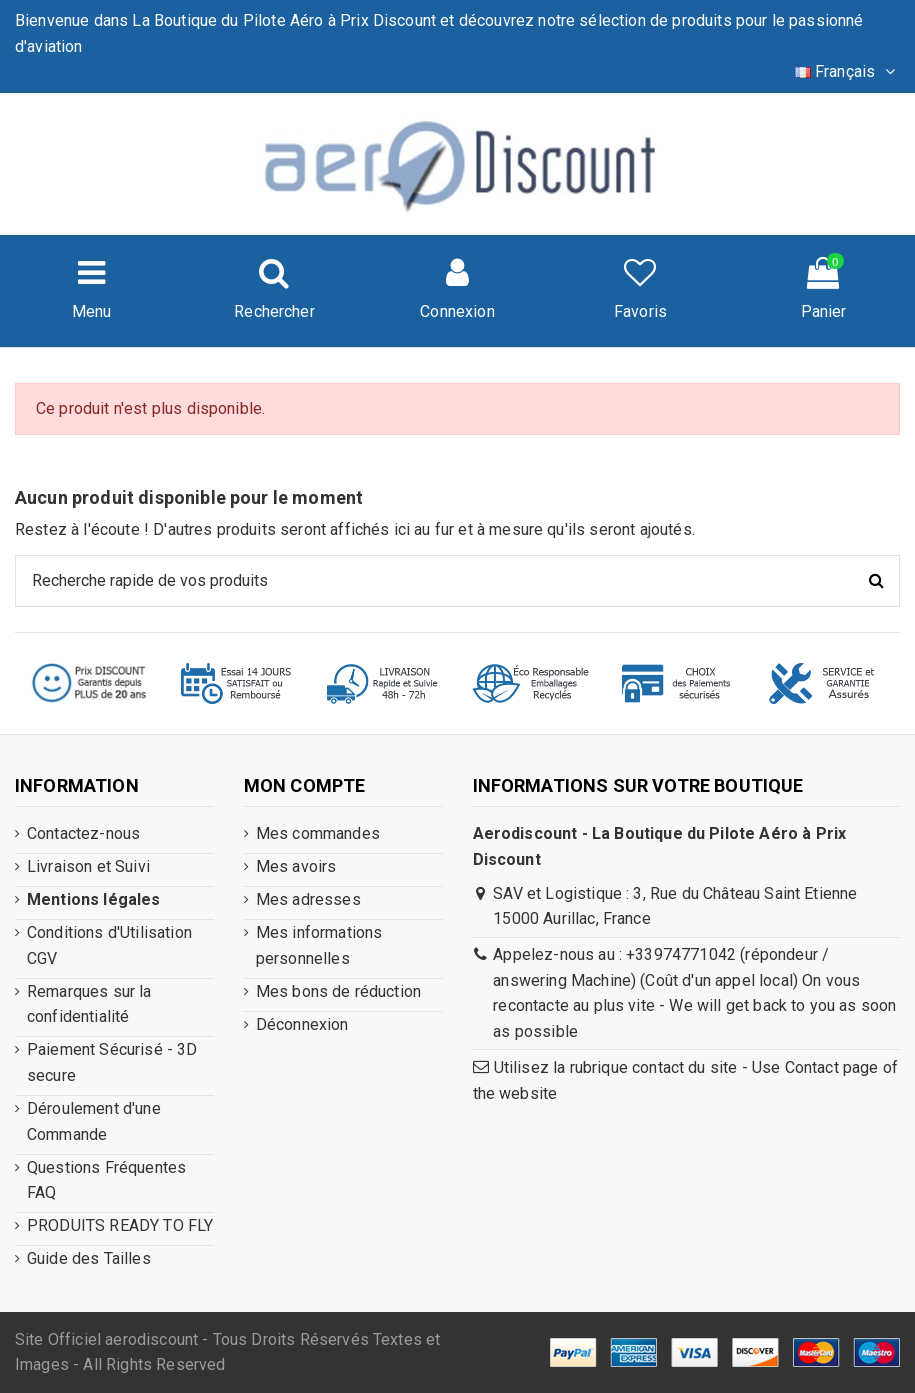 The width and height of the screenshot is (915, 1393). What do you see at coordinates (94, 899) in the screenshot?
I see `Mentions légales` at bounding box center [94, 899].